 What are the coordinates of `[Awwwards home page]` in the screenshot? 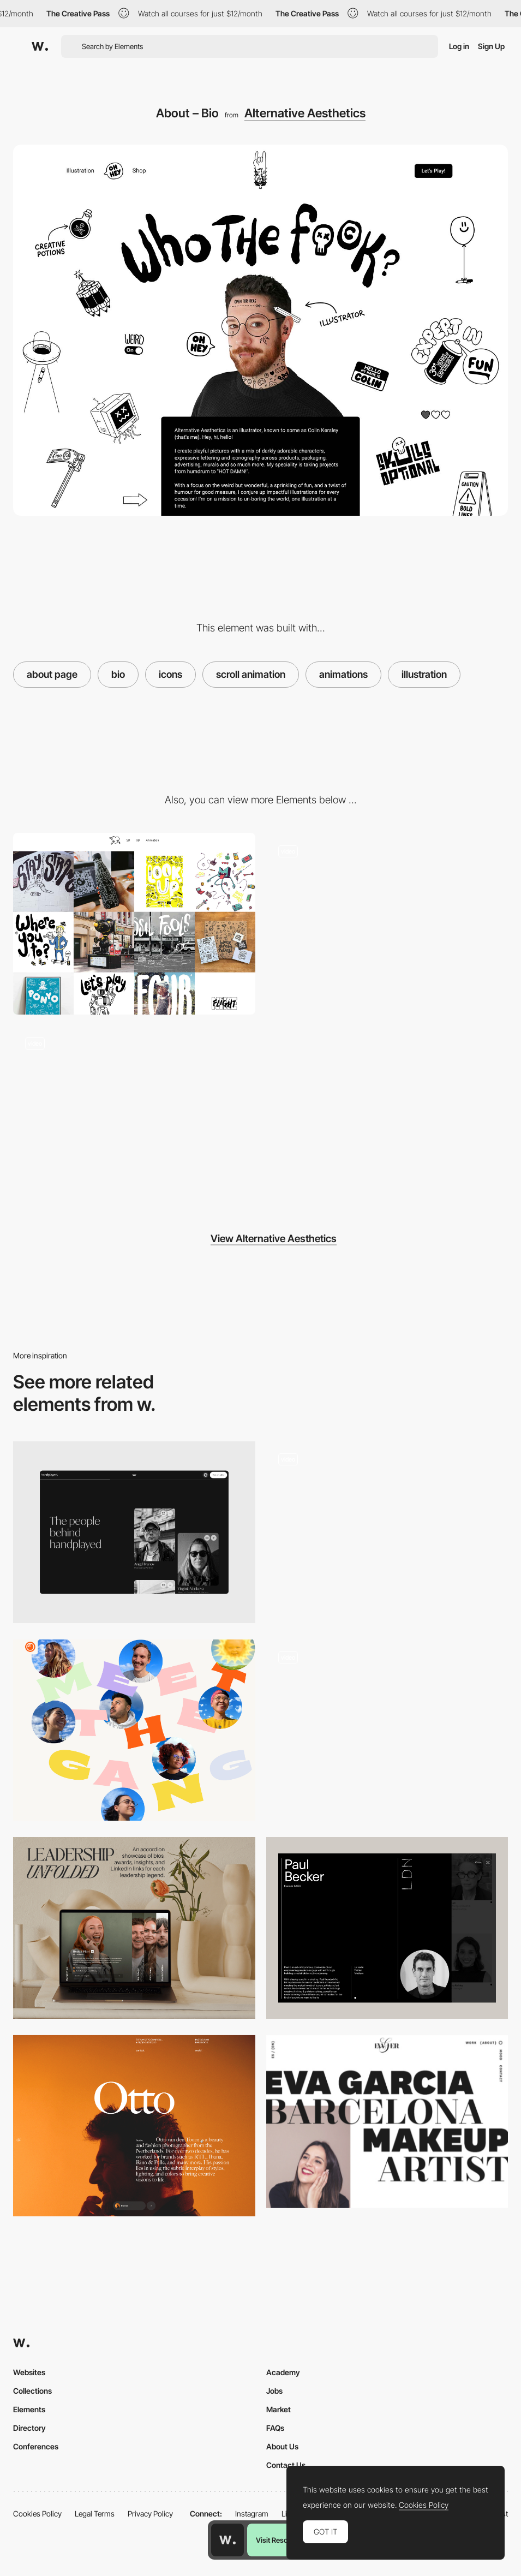 It's located at (227, 2540).